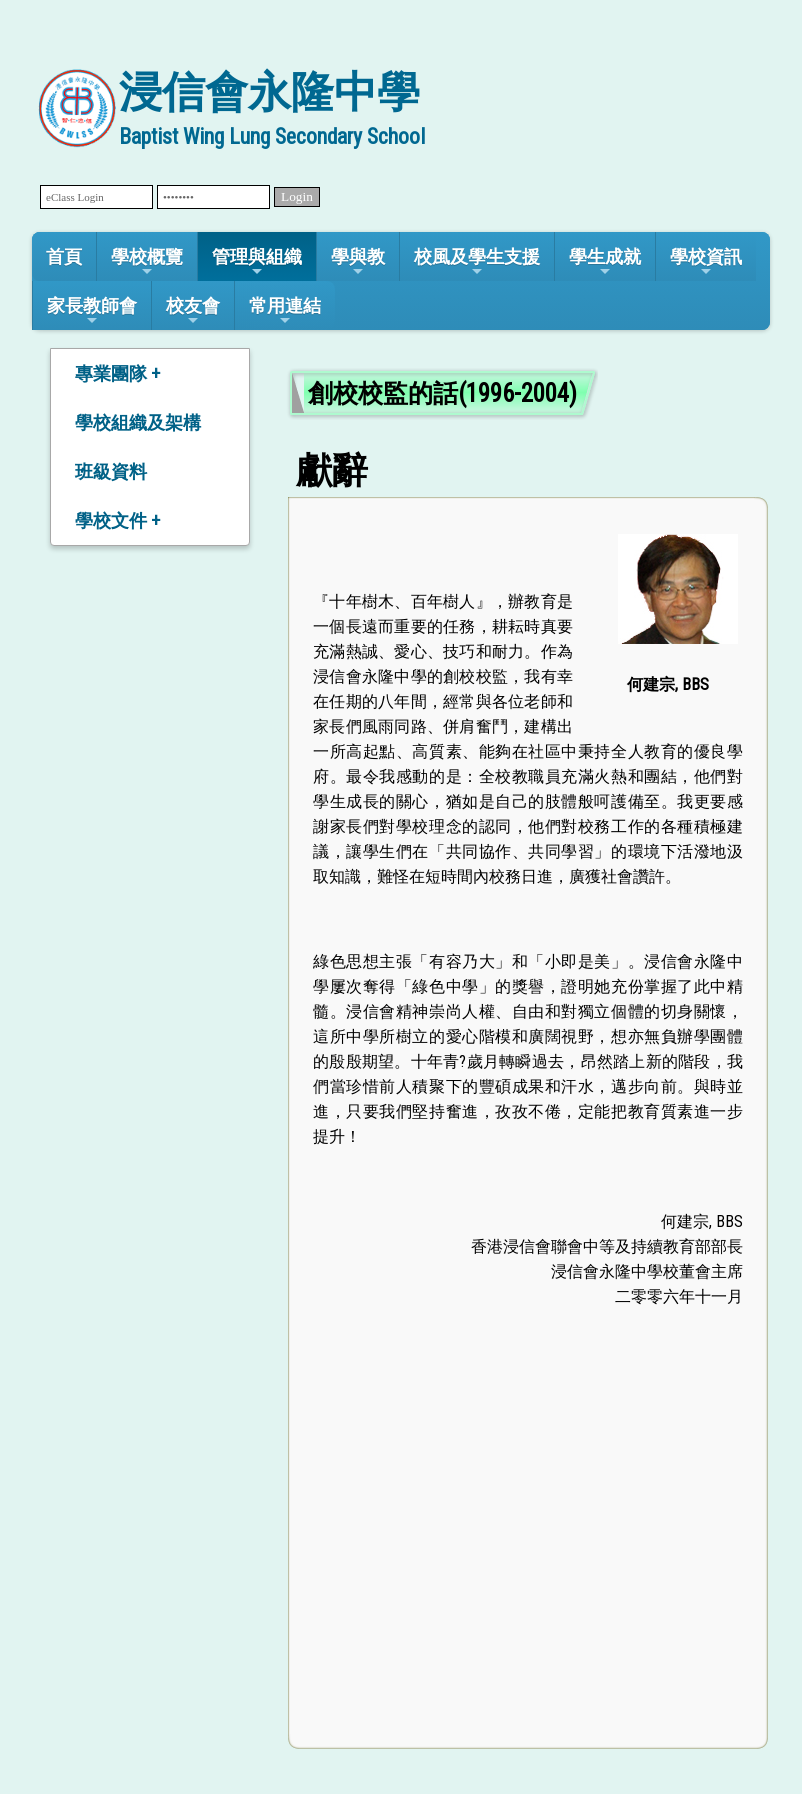 This screenshot has width=802, height=1794. What do you see at coordinates (117, 520) in the screenshot?
I see `學校文件 +` at bounding box center [117, 520].